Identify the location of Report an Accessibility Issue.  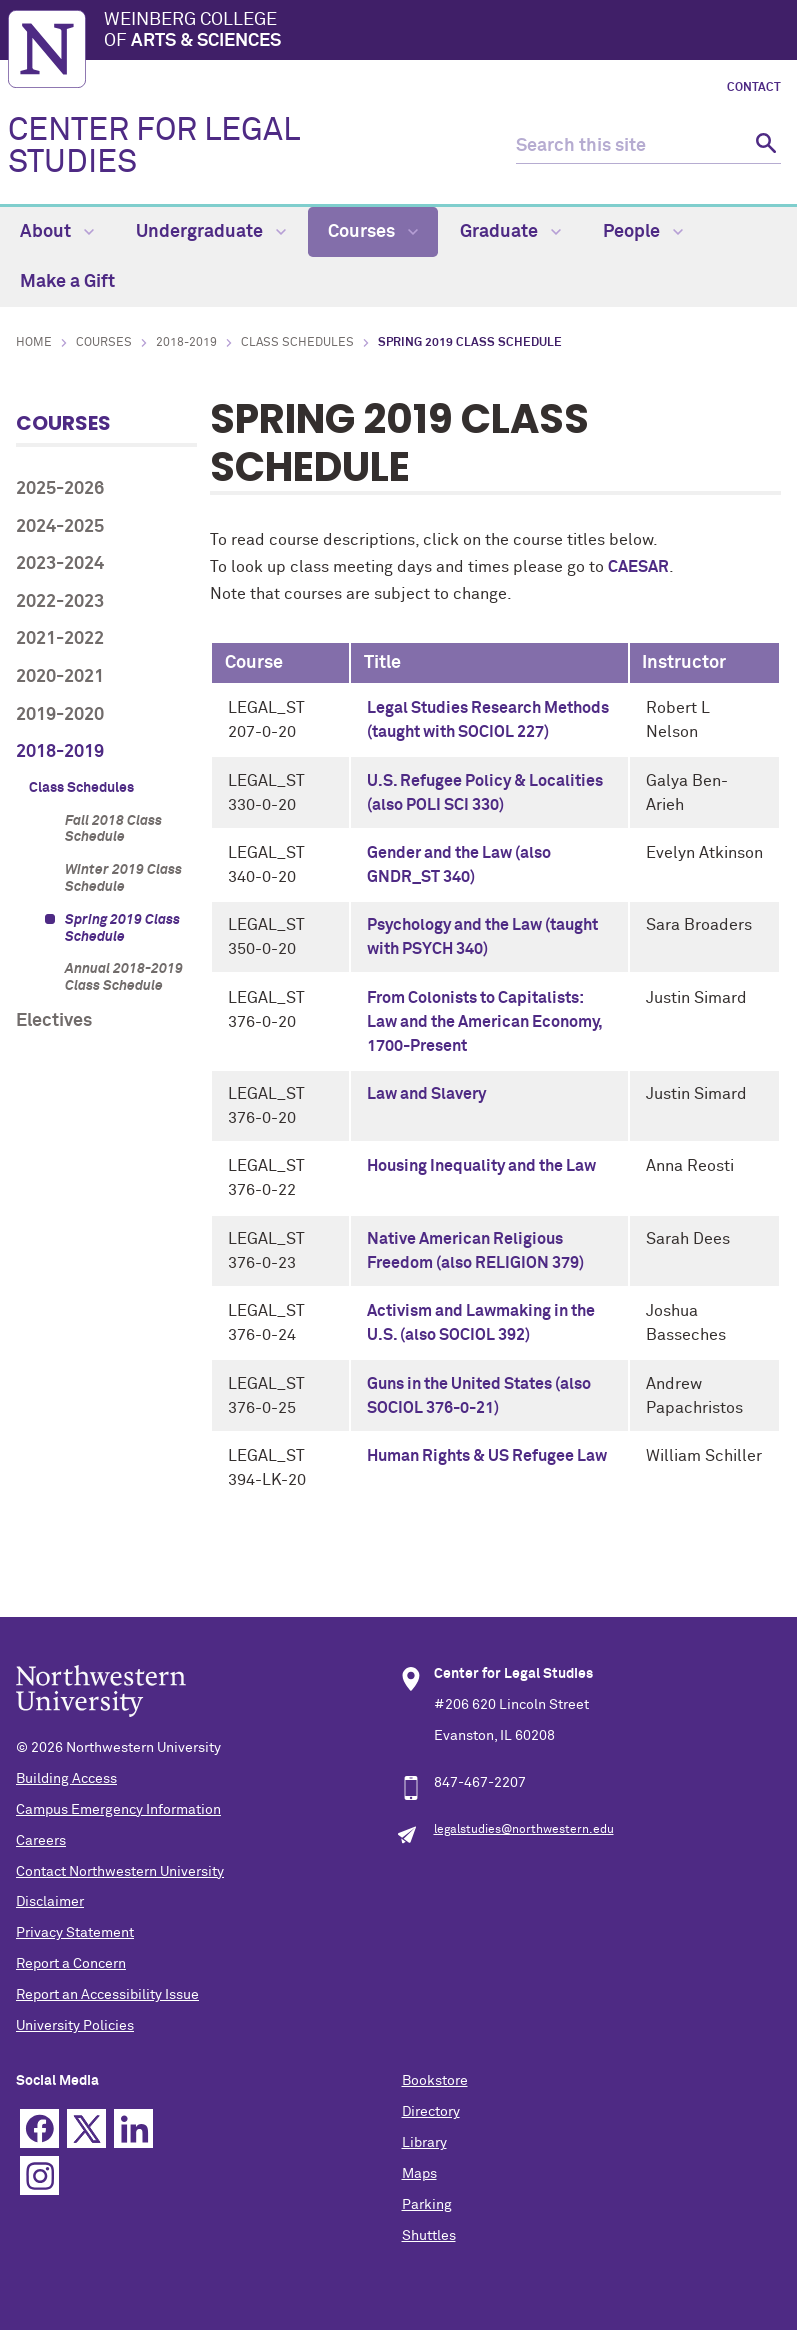
(107, 1995).